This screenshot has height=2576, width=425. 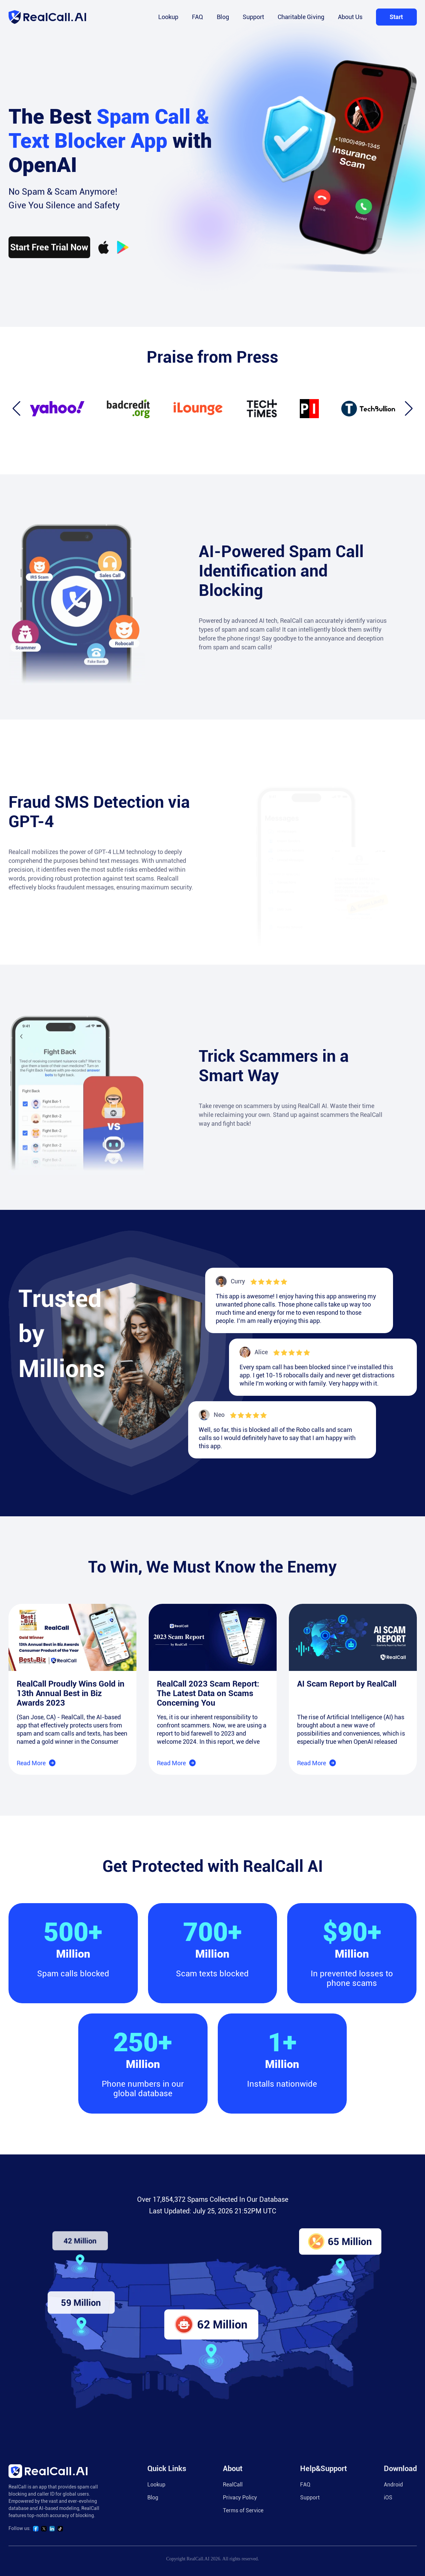 What do you see at coordinates (301, 16) in the screenshot?
I see `Charitable Giving` at bounding box center [301, 16].